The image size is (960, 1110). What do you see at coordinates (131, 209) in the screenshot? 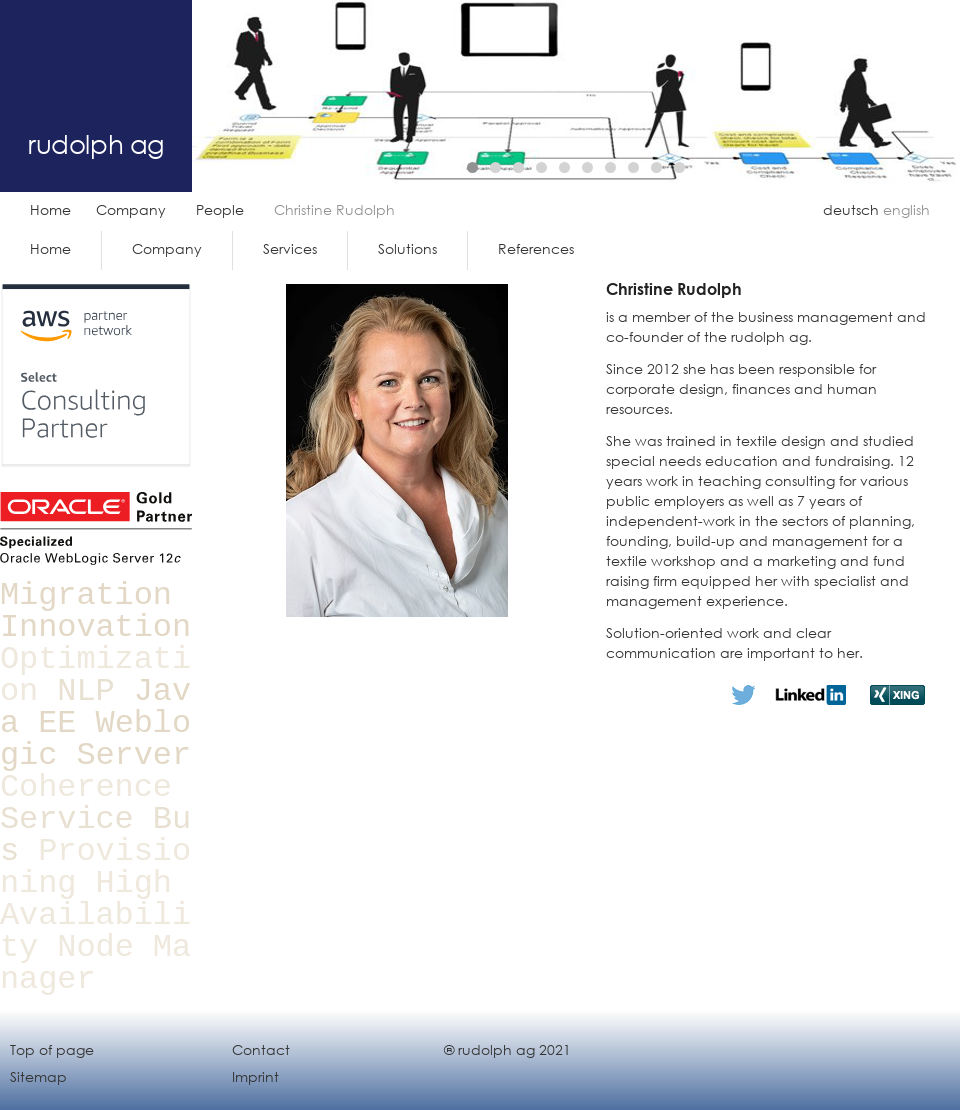
I see `Company` at bounding box center [131, 209].